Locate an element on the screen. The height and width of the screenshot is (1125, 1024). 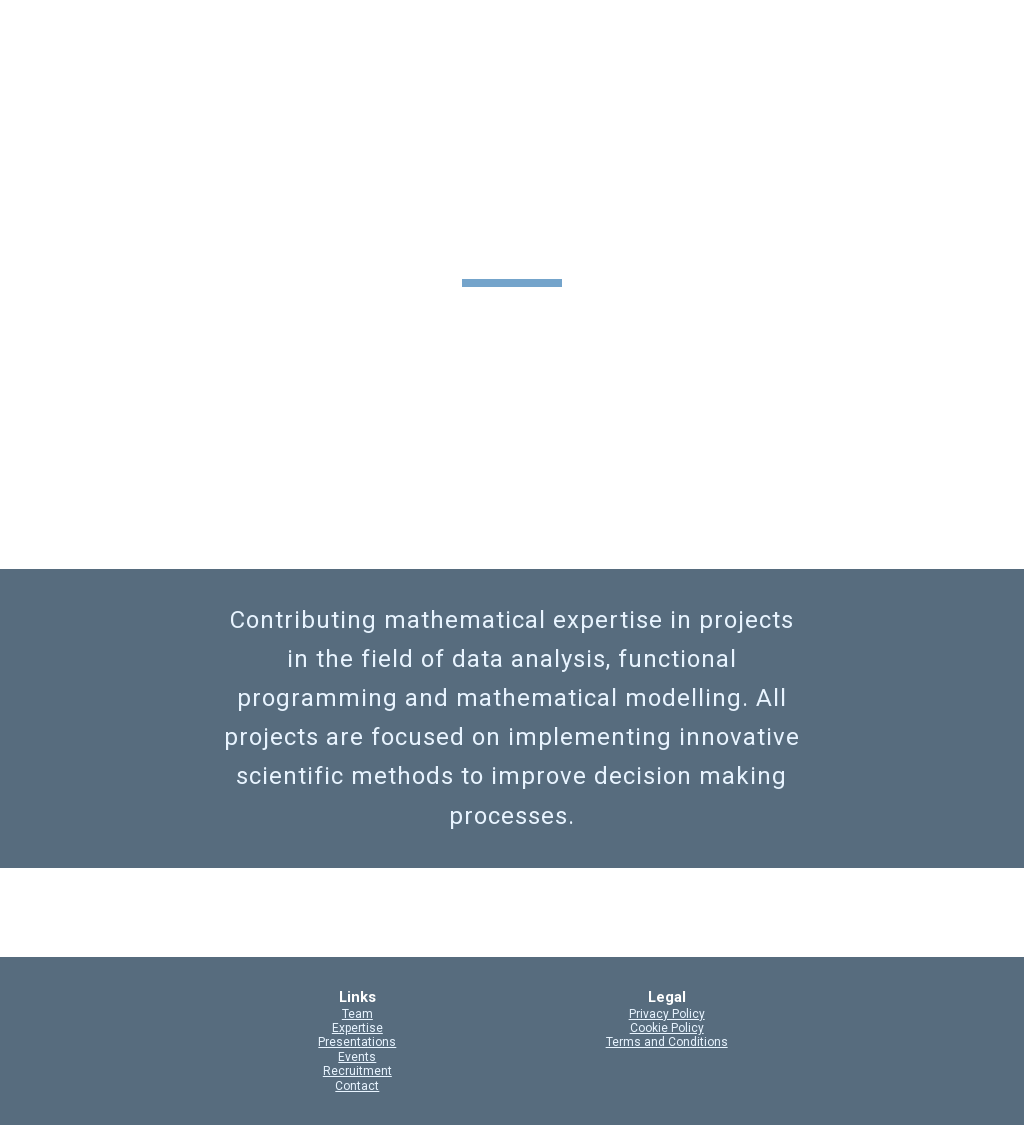
[main] is located at coordinates (511, 240).